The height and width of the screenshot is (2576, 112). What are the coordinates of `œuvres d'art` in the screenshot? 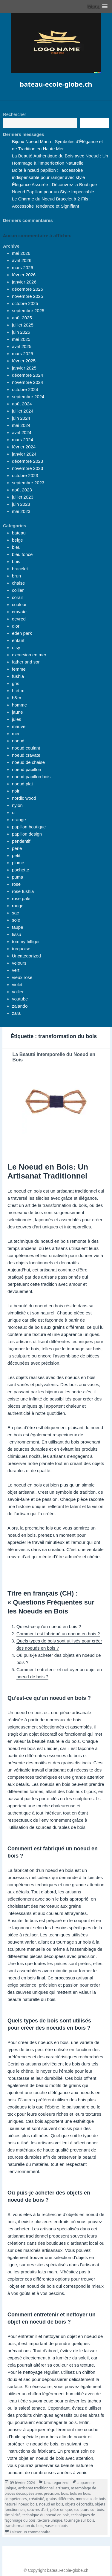 It's located at (37, 2509).